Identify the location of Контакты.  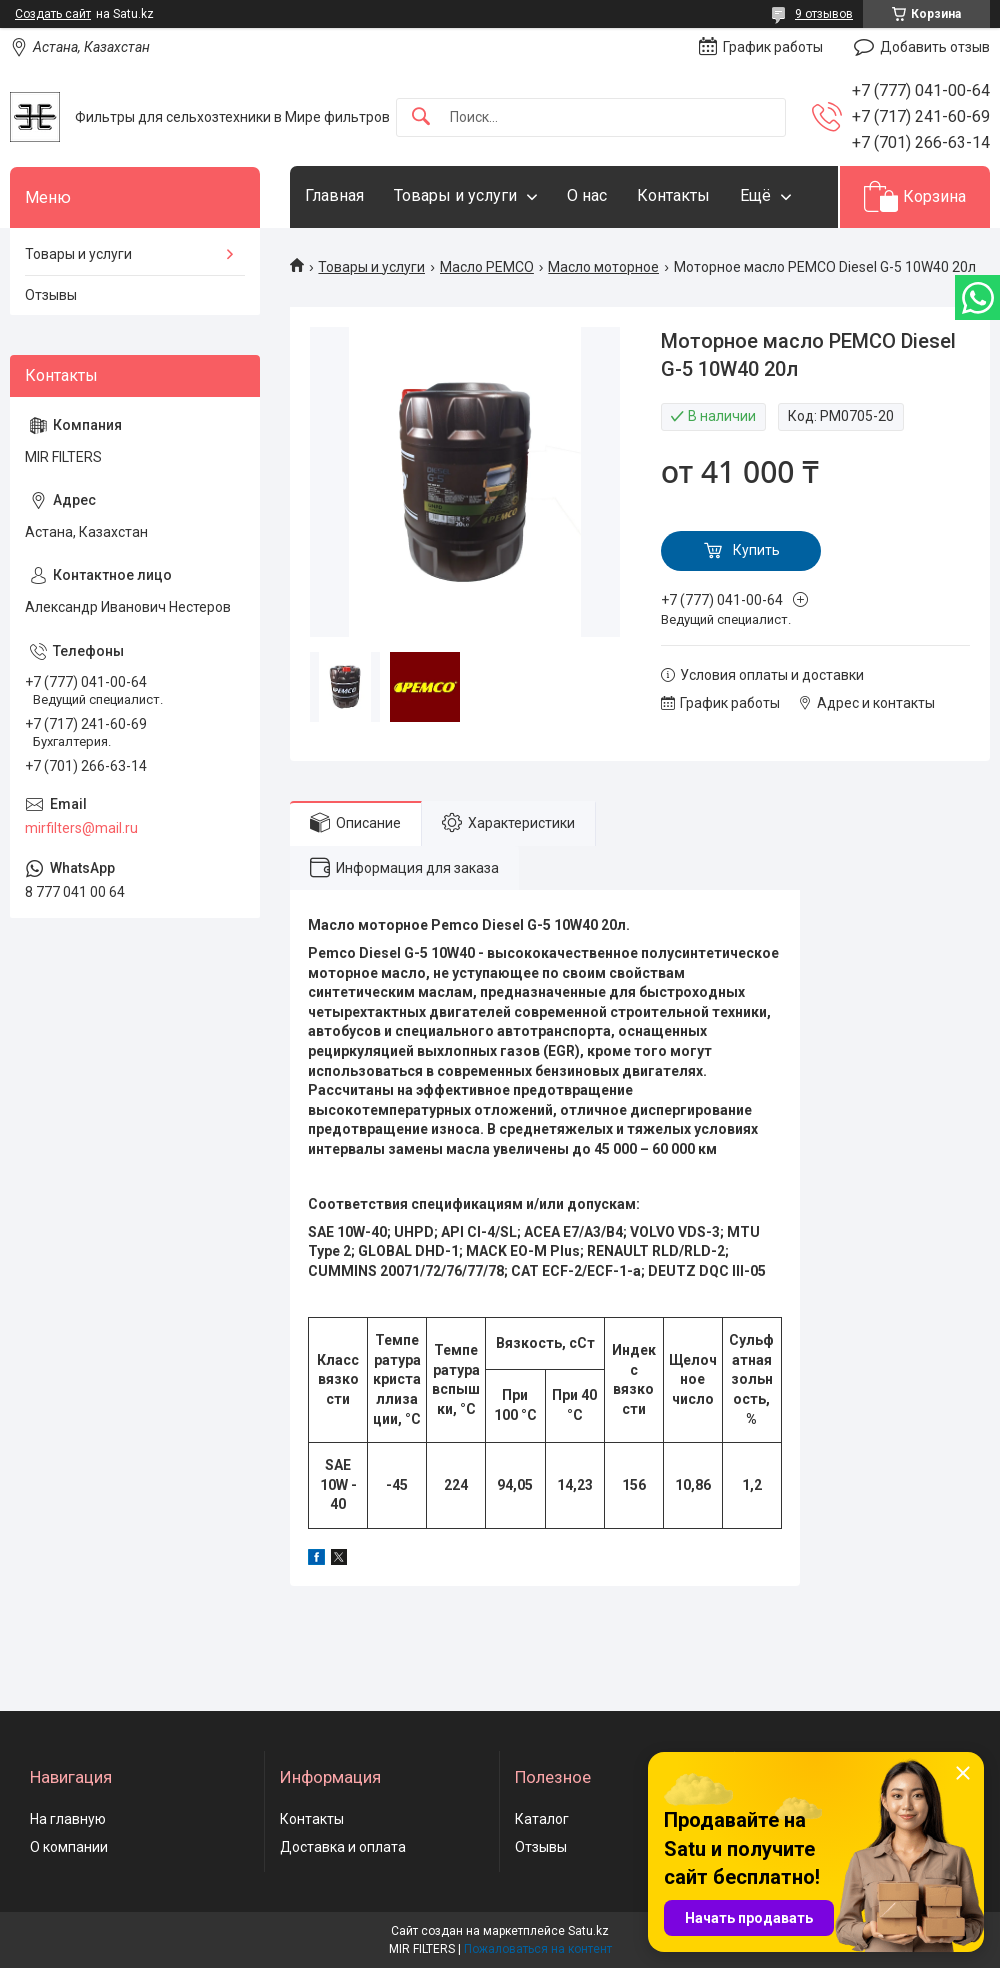
(673, 195).